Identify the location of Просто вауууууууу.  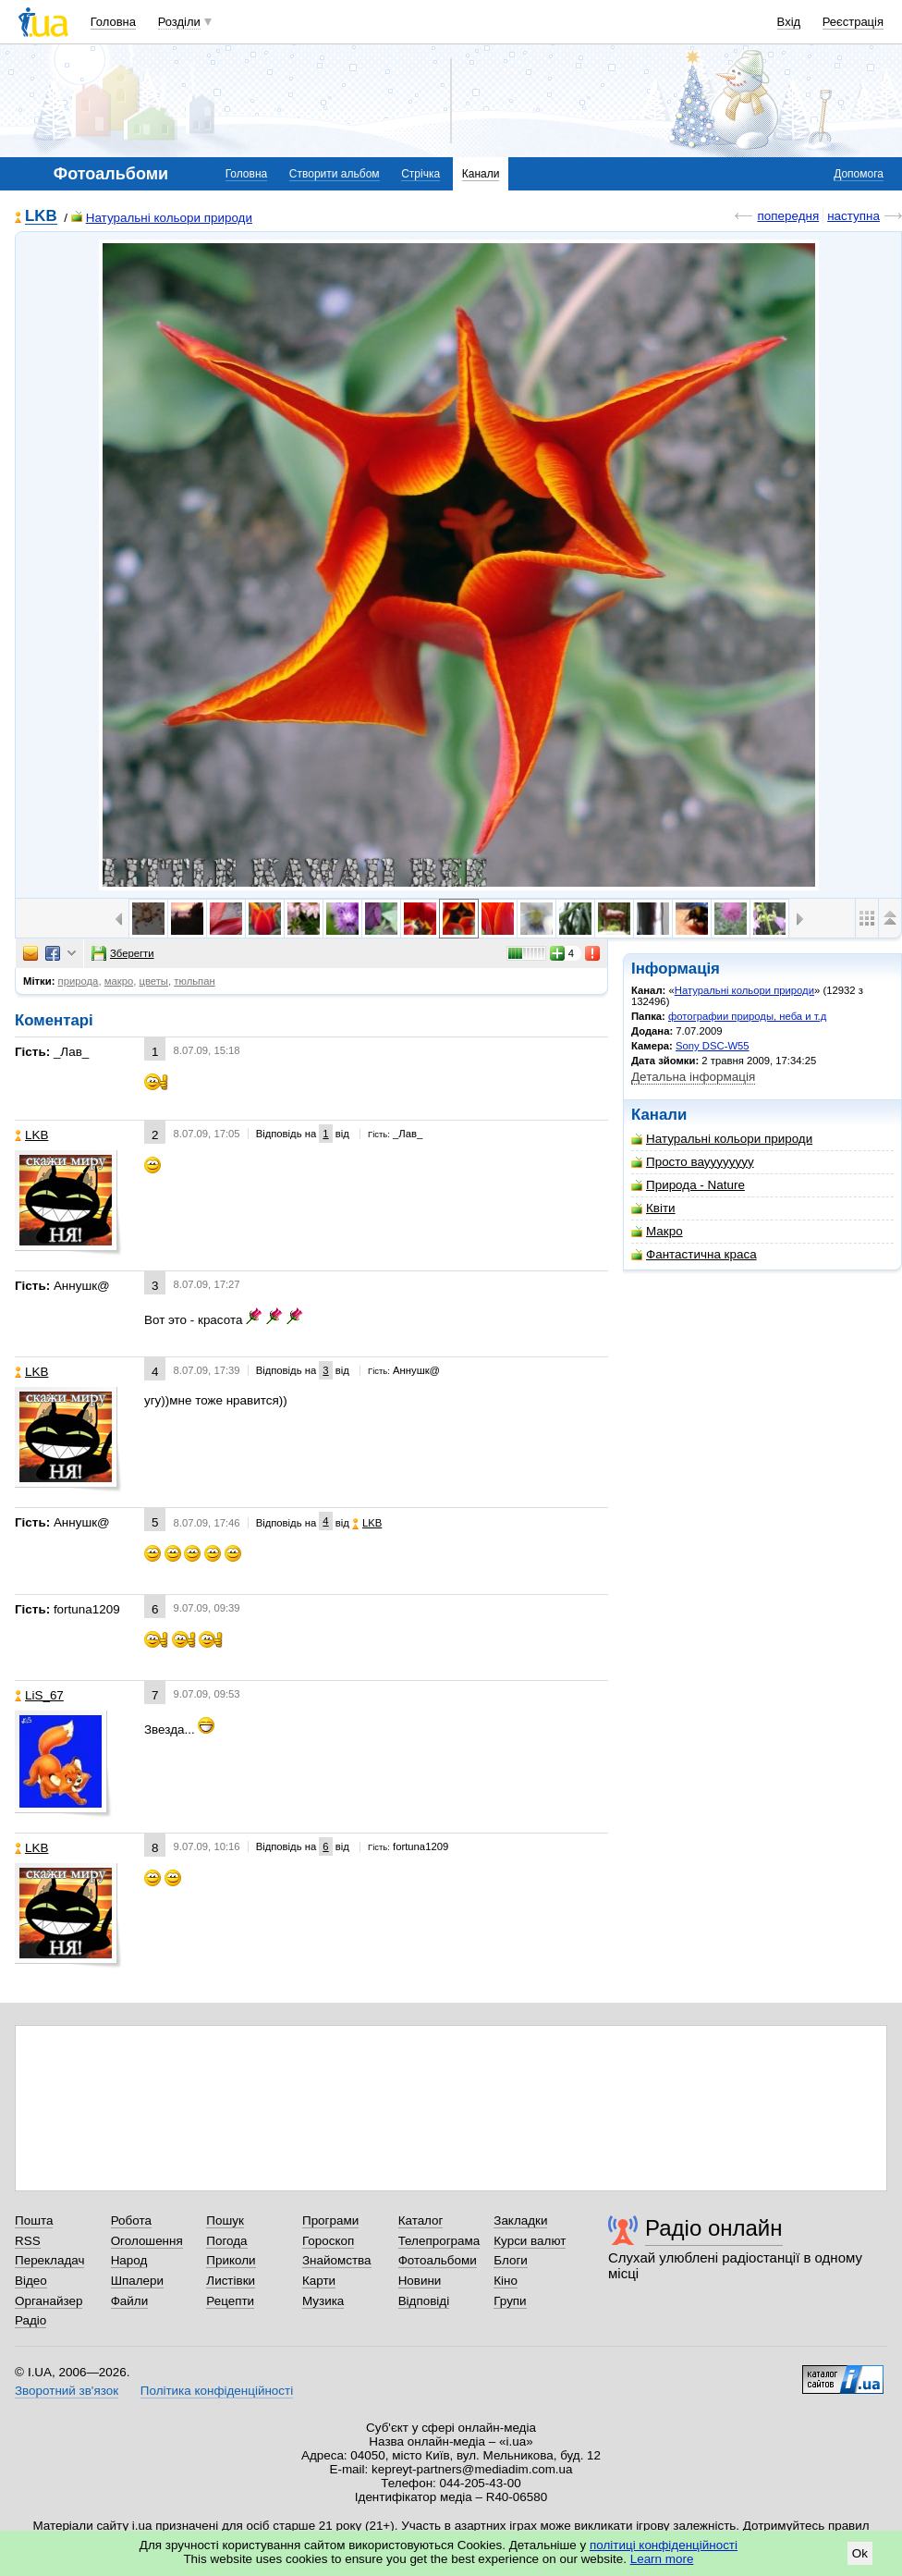
(692, 1162).